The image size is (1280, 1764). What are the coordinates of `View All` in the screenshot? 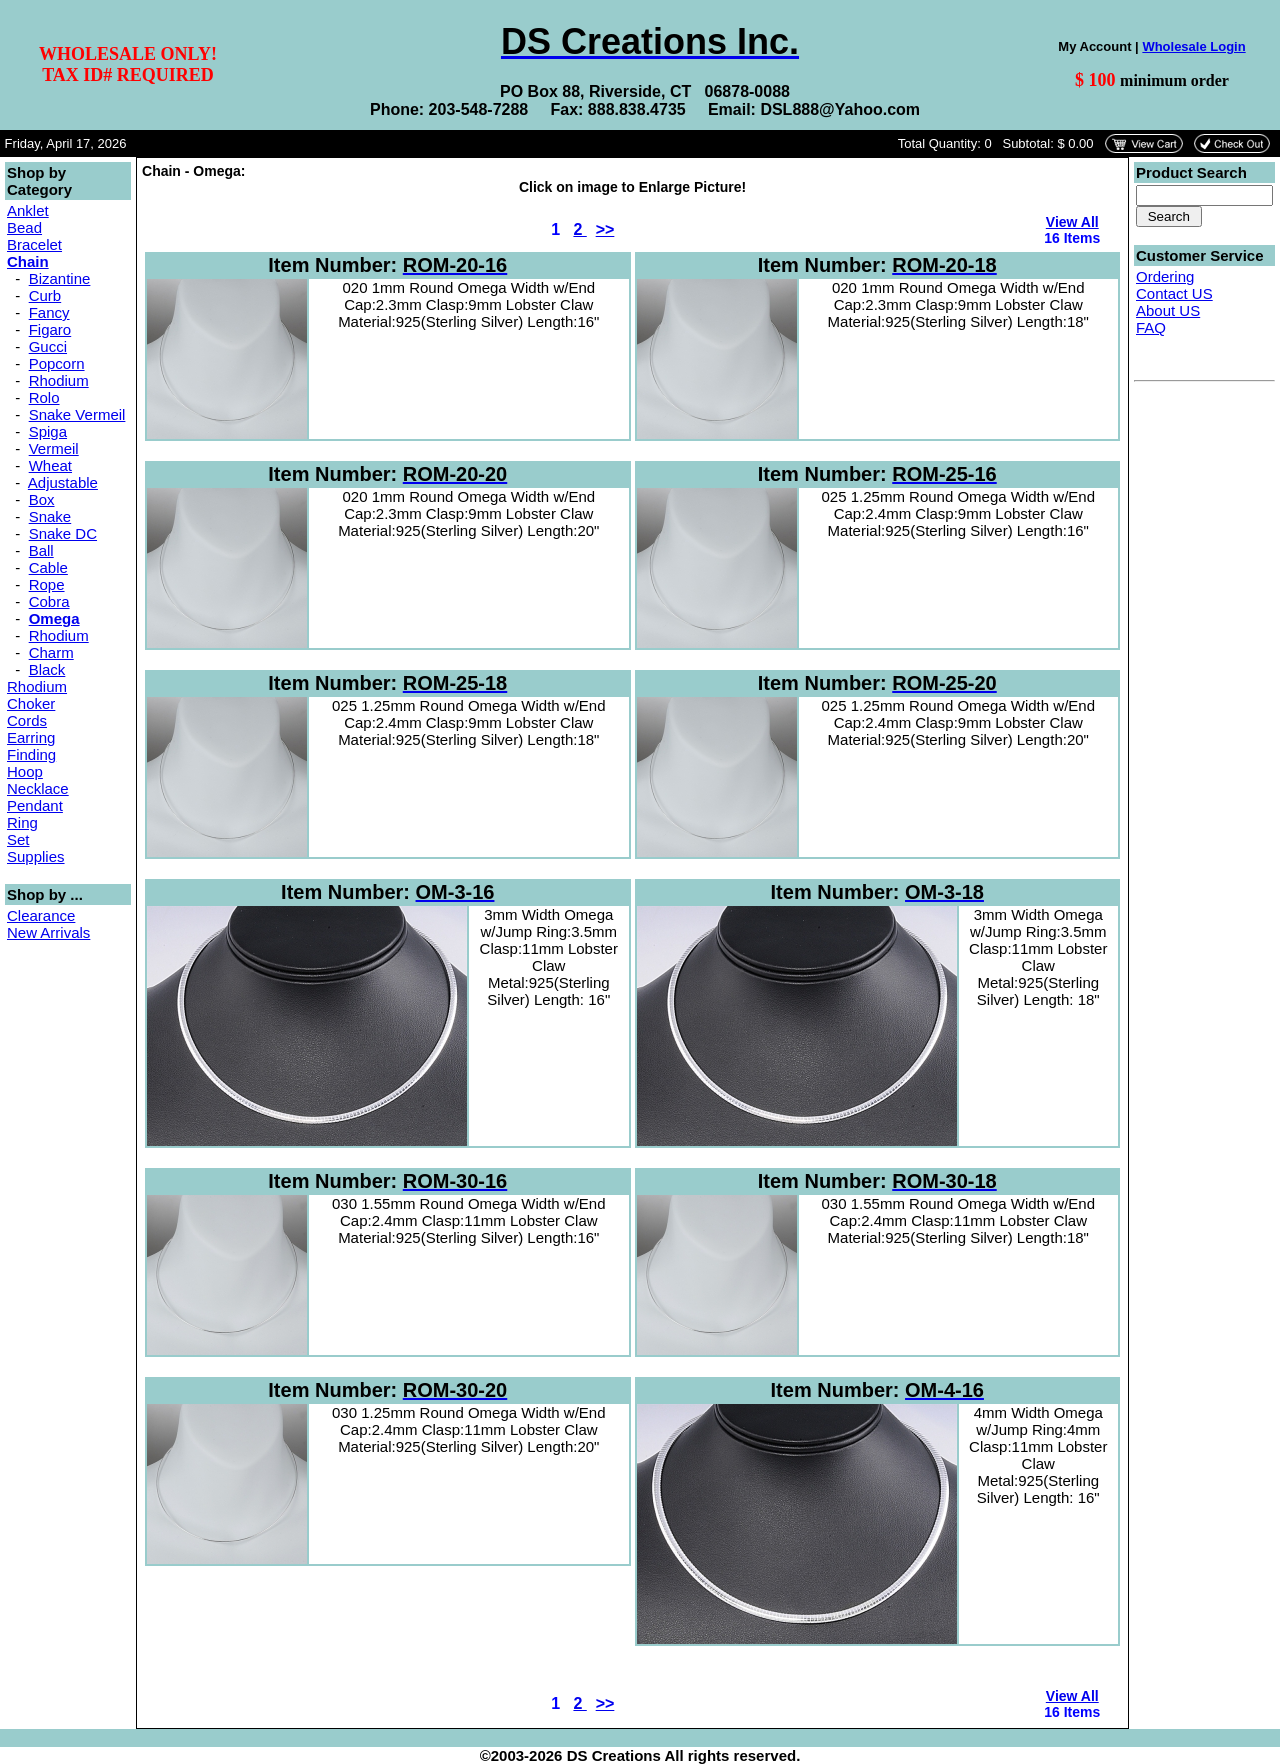 It's located at (1072, 222).